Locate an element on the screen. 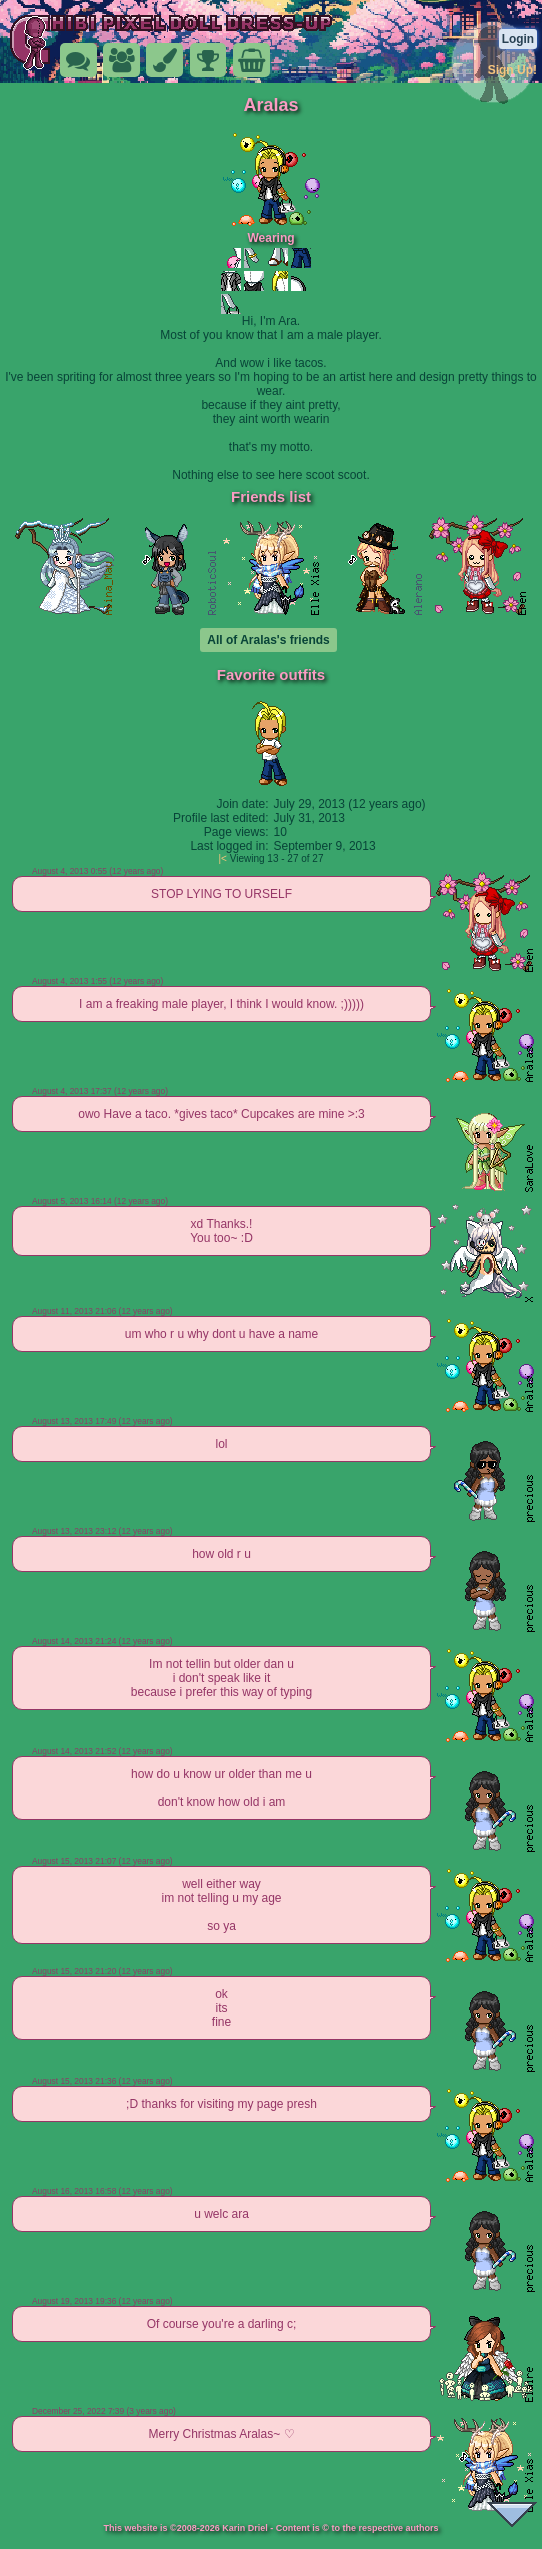 The width and height of the screenshot is (542, 2549). All of Aralas's friends is located at coordinates (268, 640).